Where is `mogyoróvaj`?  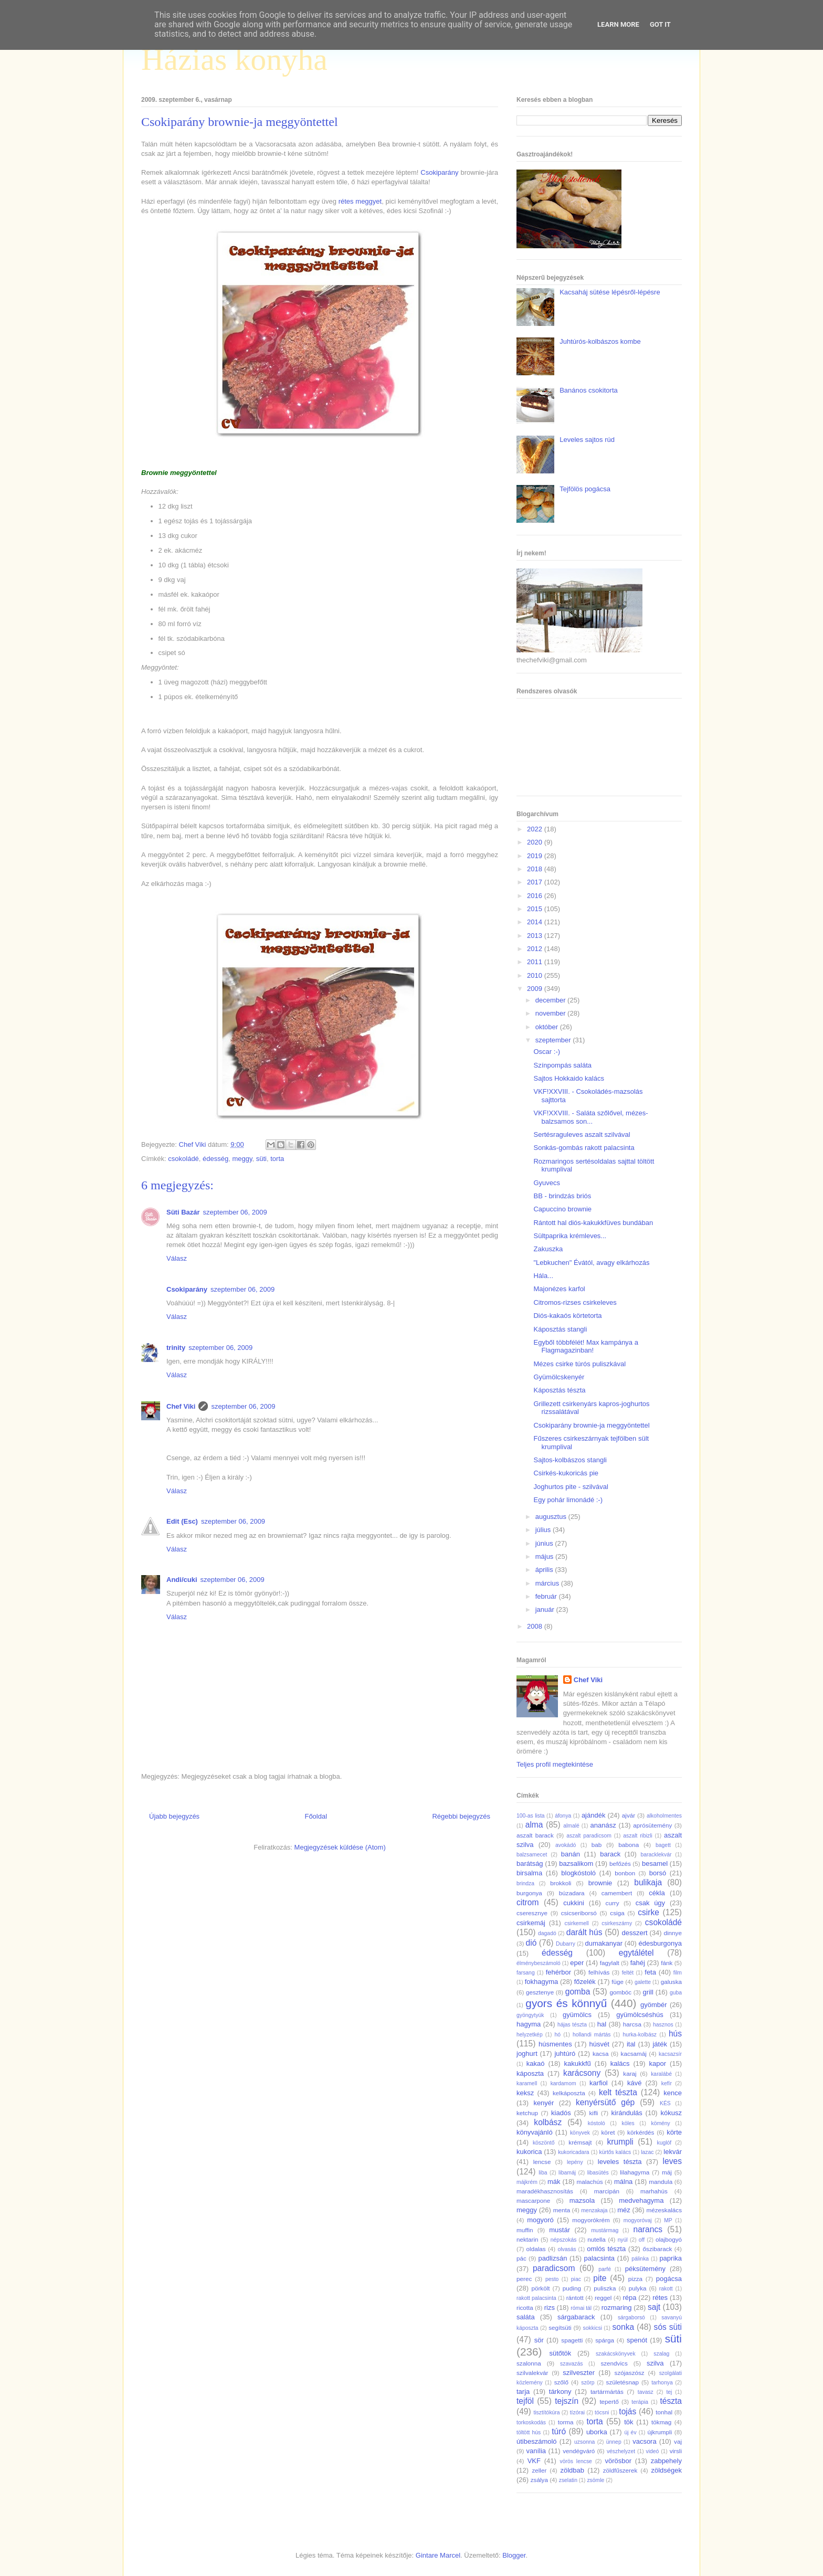
mogyoróvaj is located at coordinates (638, 2220).